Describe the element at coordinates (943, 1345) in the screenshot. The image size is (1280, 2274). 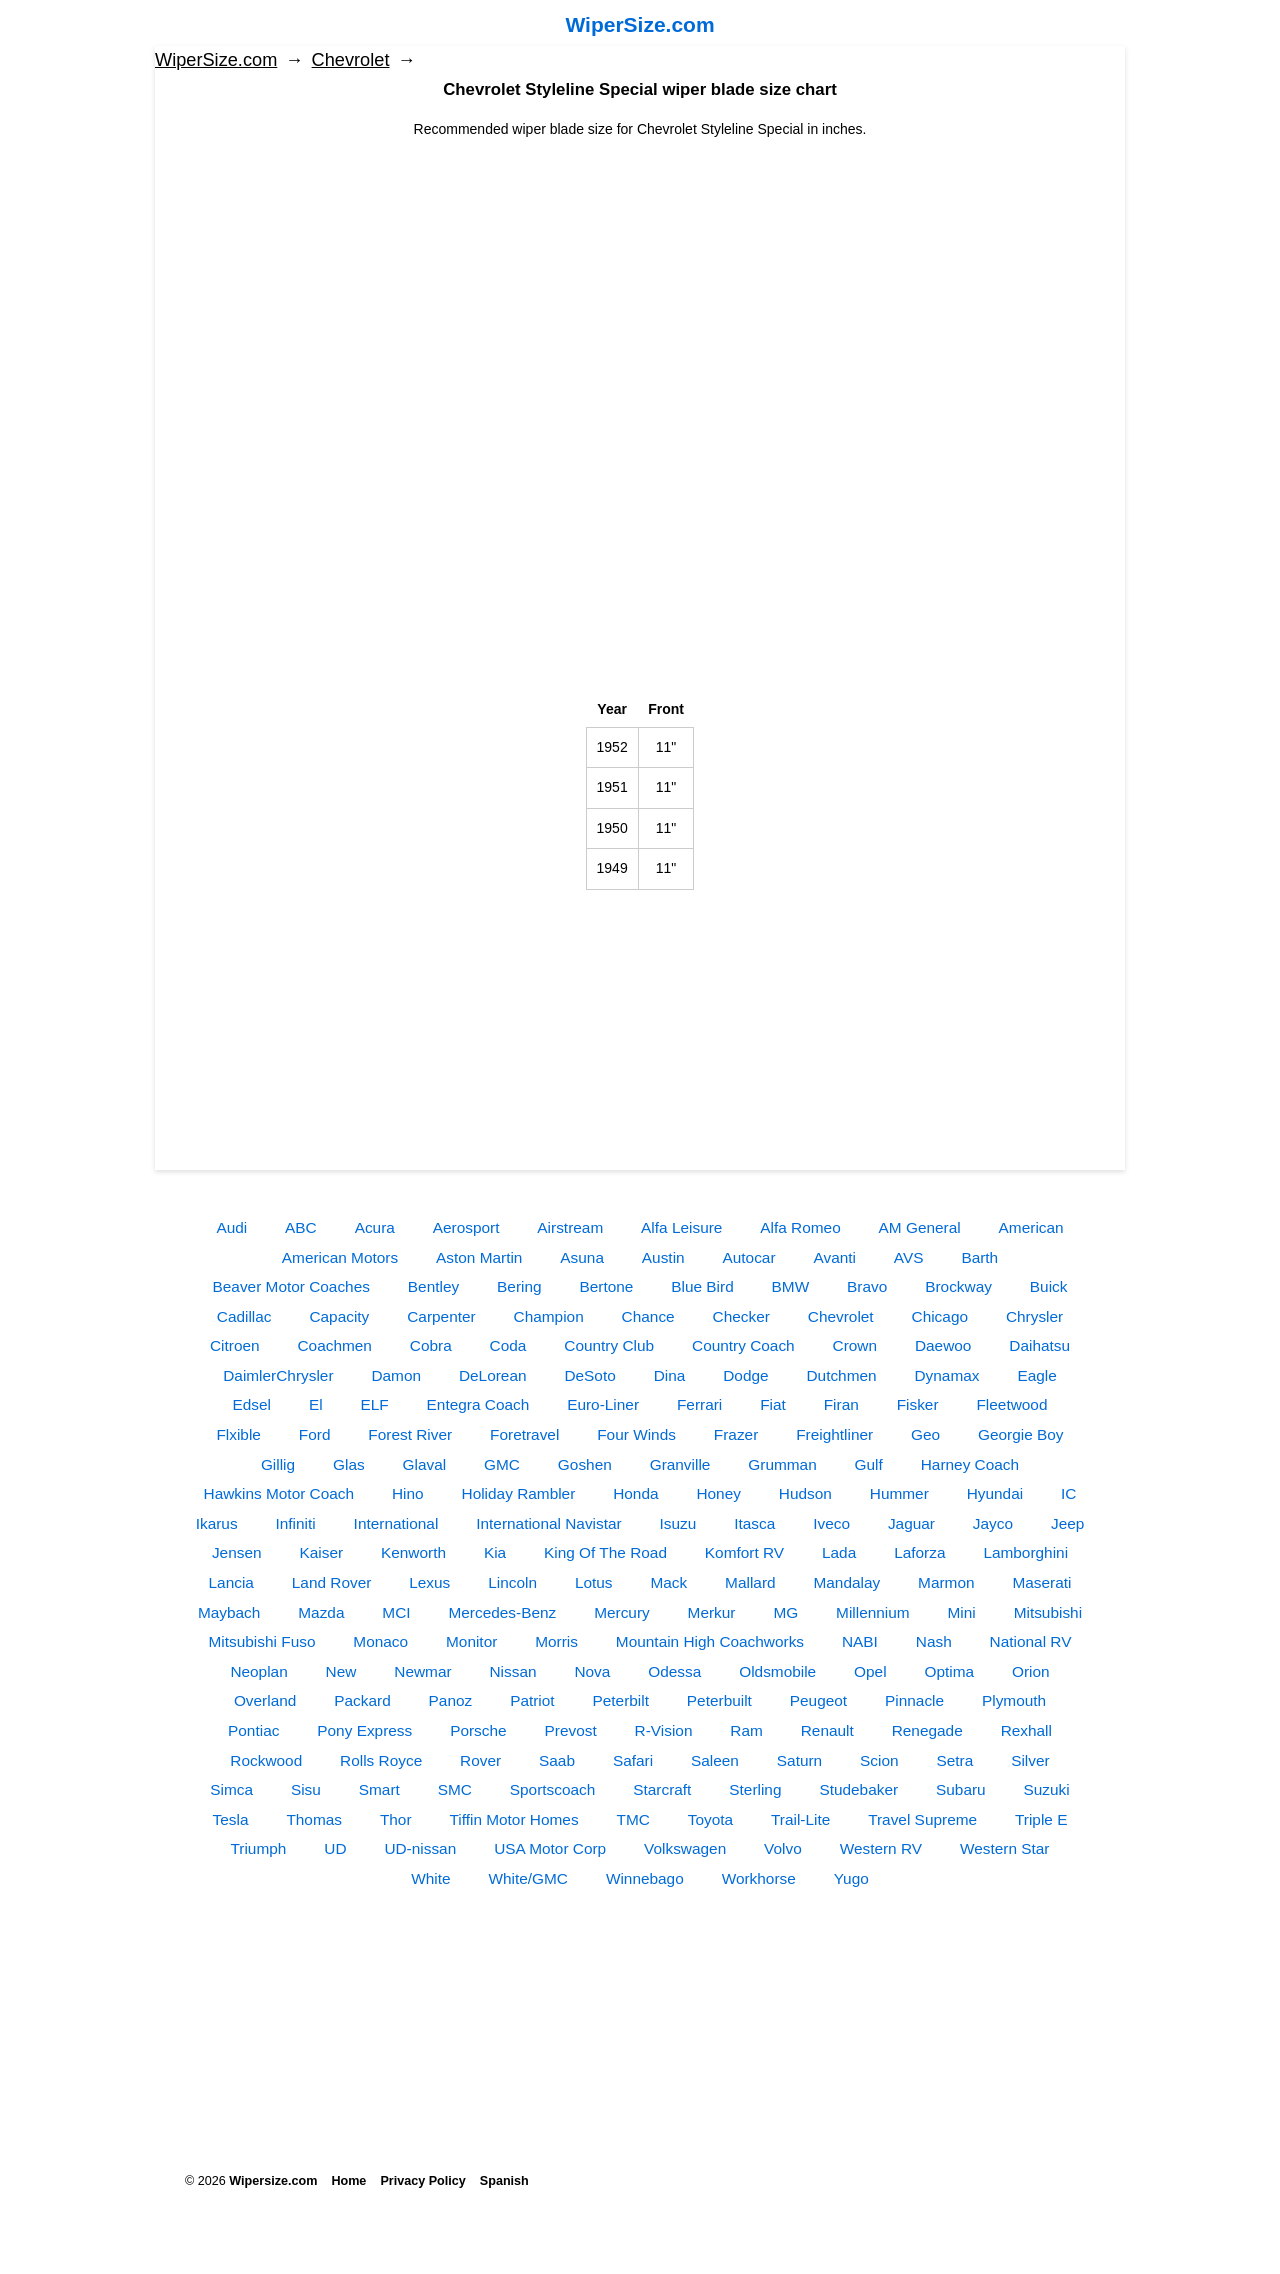
I see `Daewoo` at that location.